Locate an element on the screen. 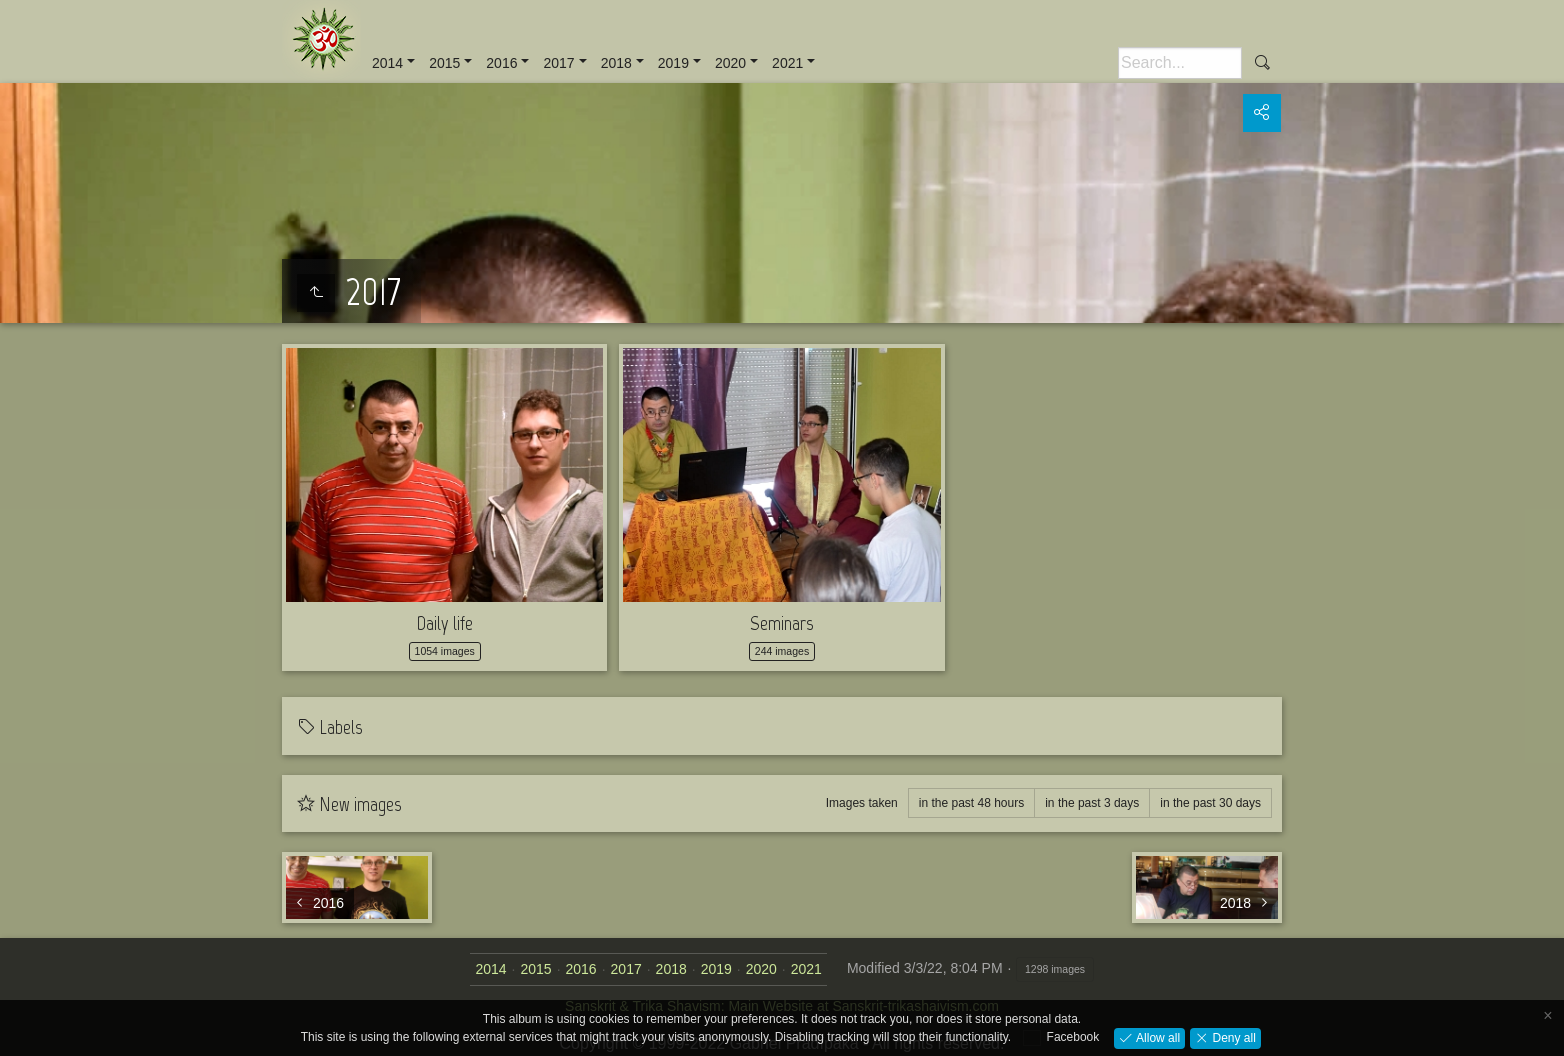 This screenshot has height=1056, width=1564. 2021 is located at coordinates (787, 63).